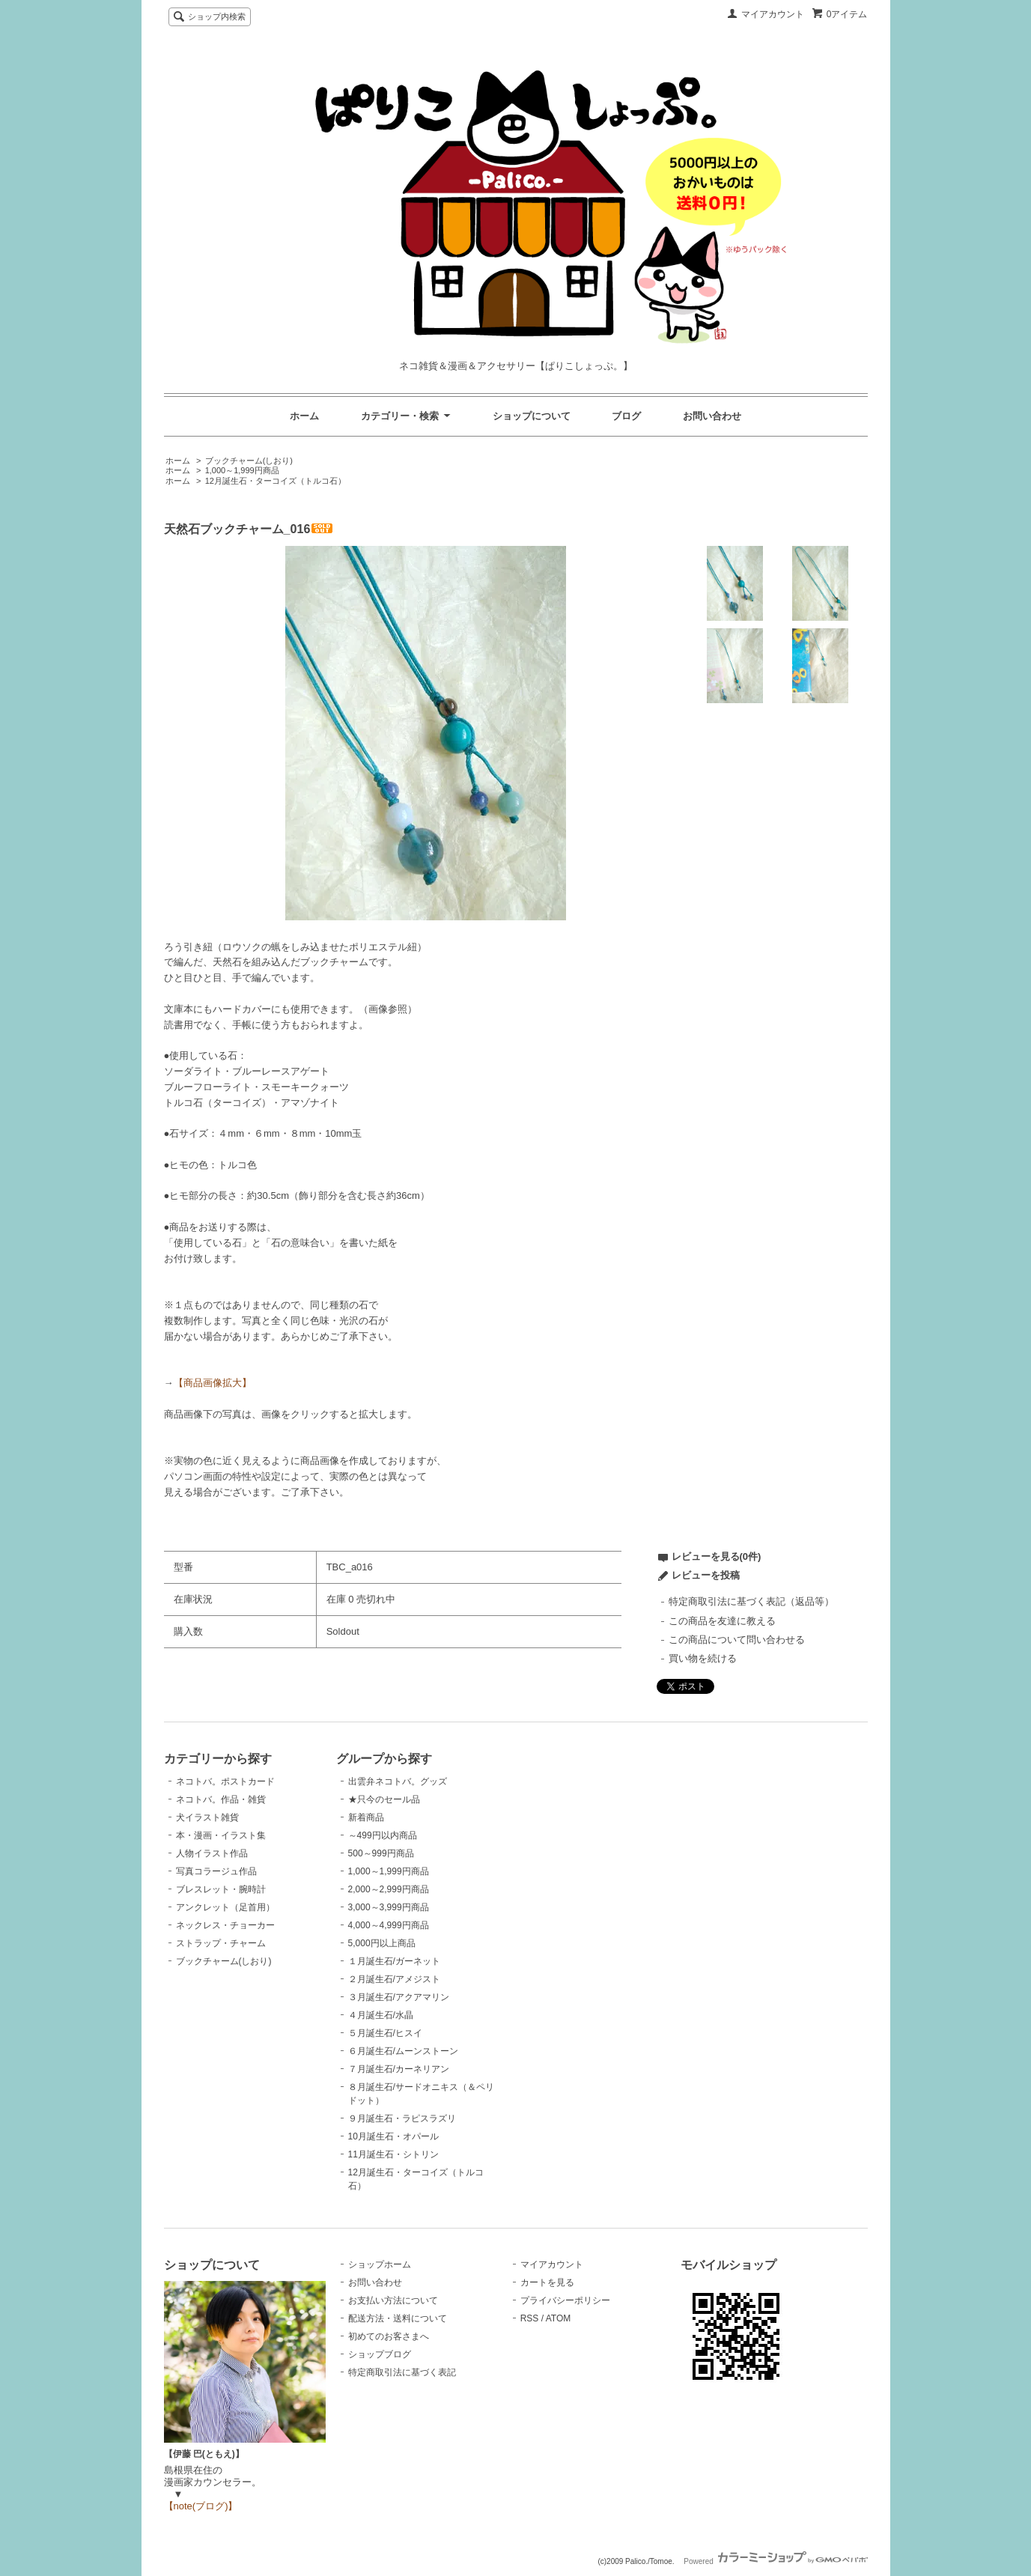  Describe the element at coordinates (529, 2318) in the screenshot. I see `RSS` at that location.